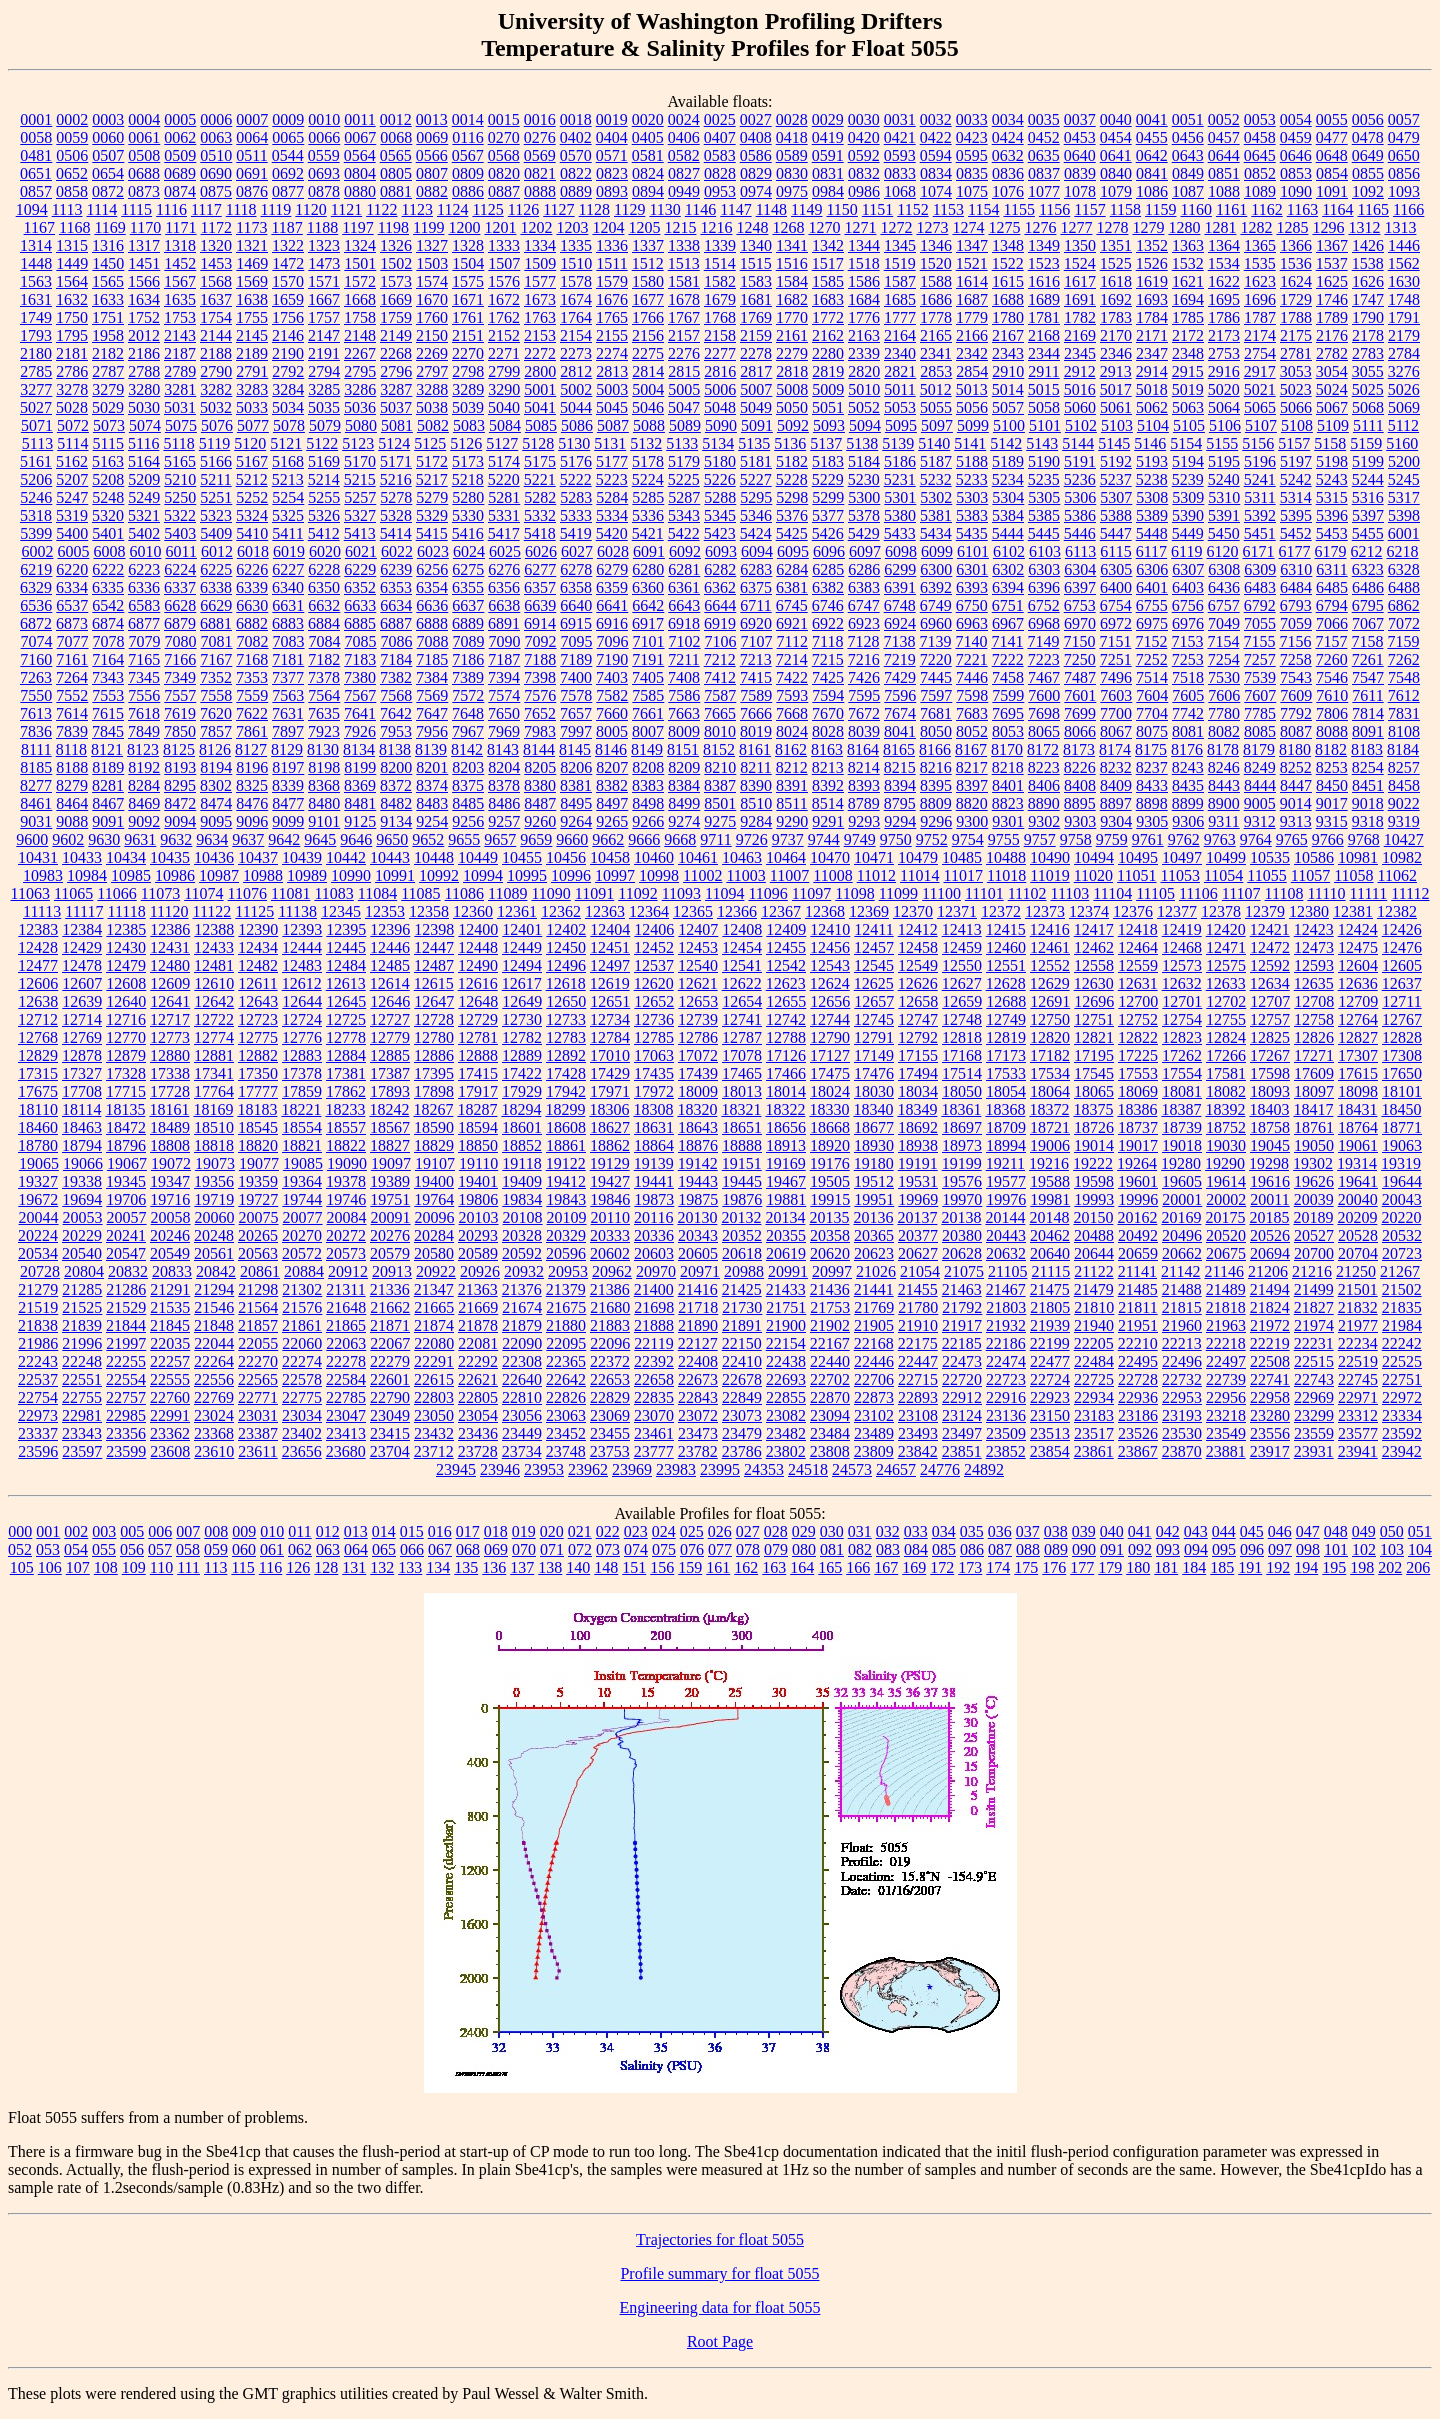 This screenshot has height=2419, width=1440. Describe the element at coordinates (347, 1217) in the screenshot. I see `20084` at that location.